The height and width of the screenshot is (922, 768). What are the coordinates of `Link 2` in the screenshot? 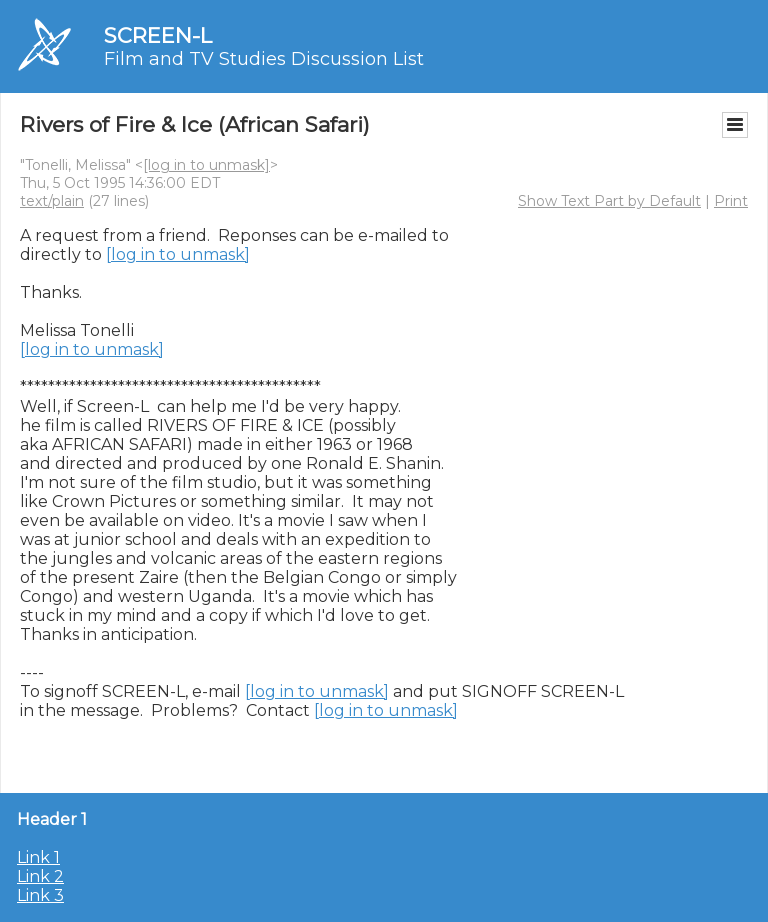 It's located at (40, 876).